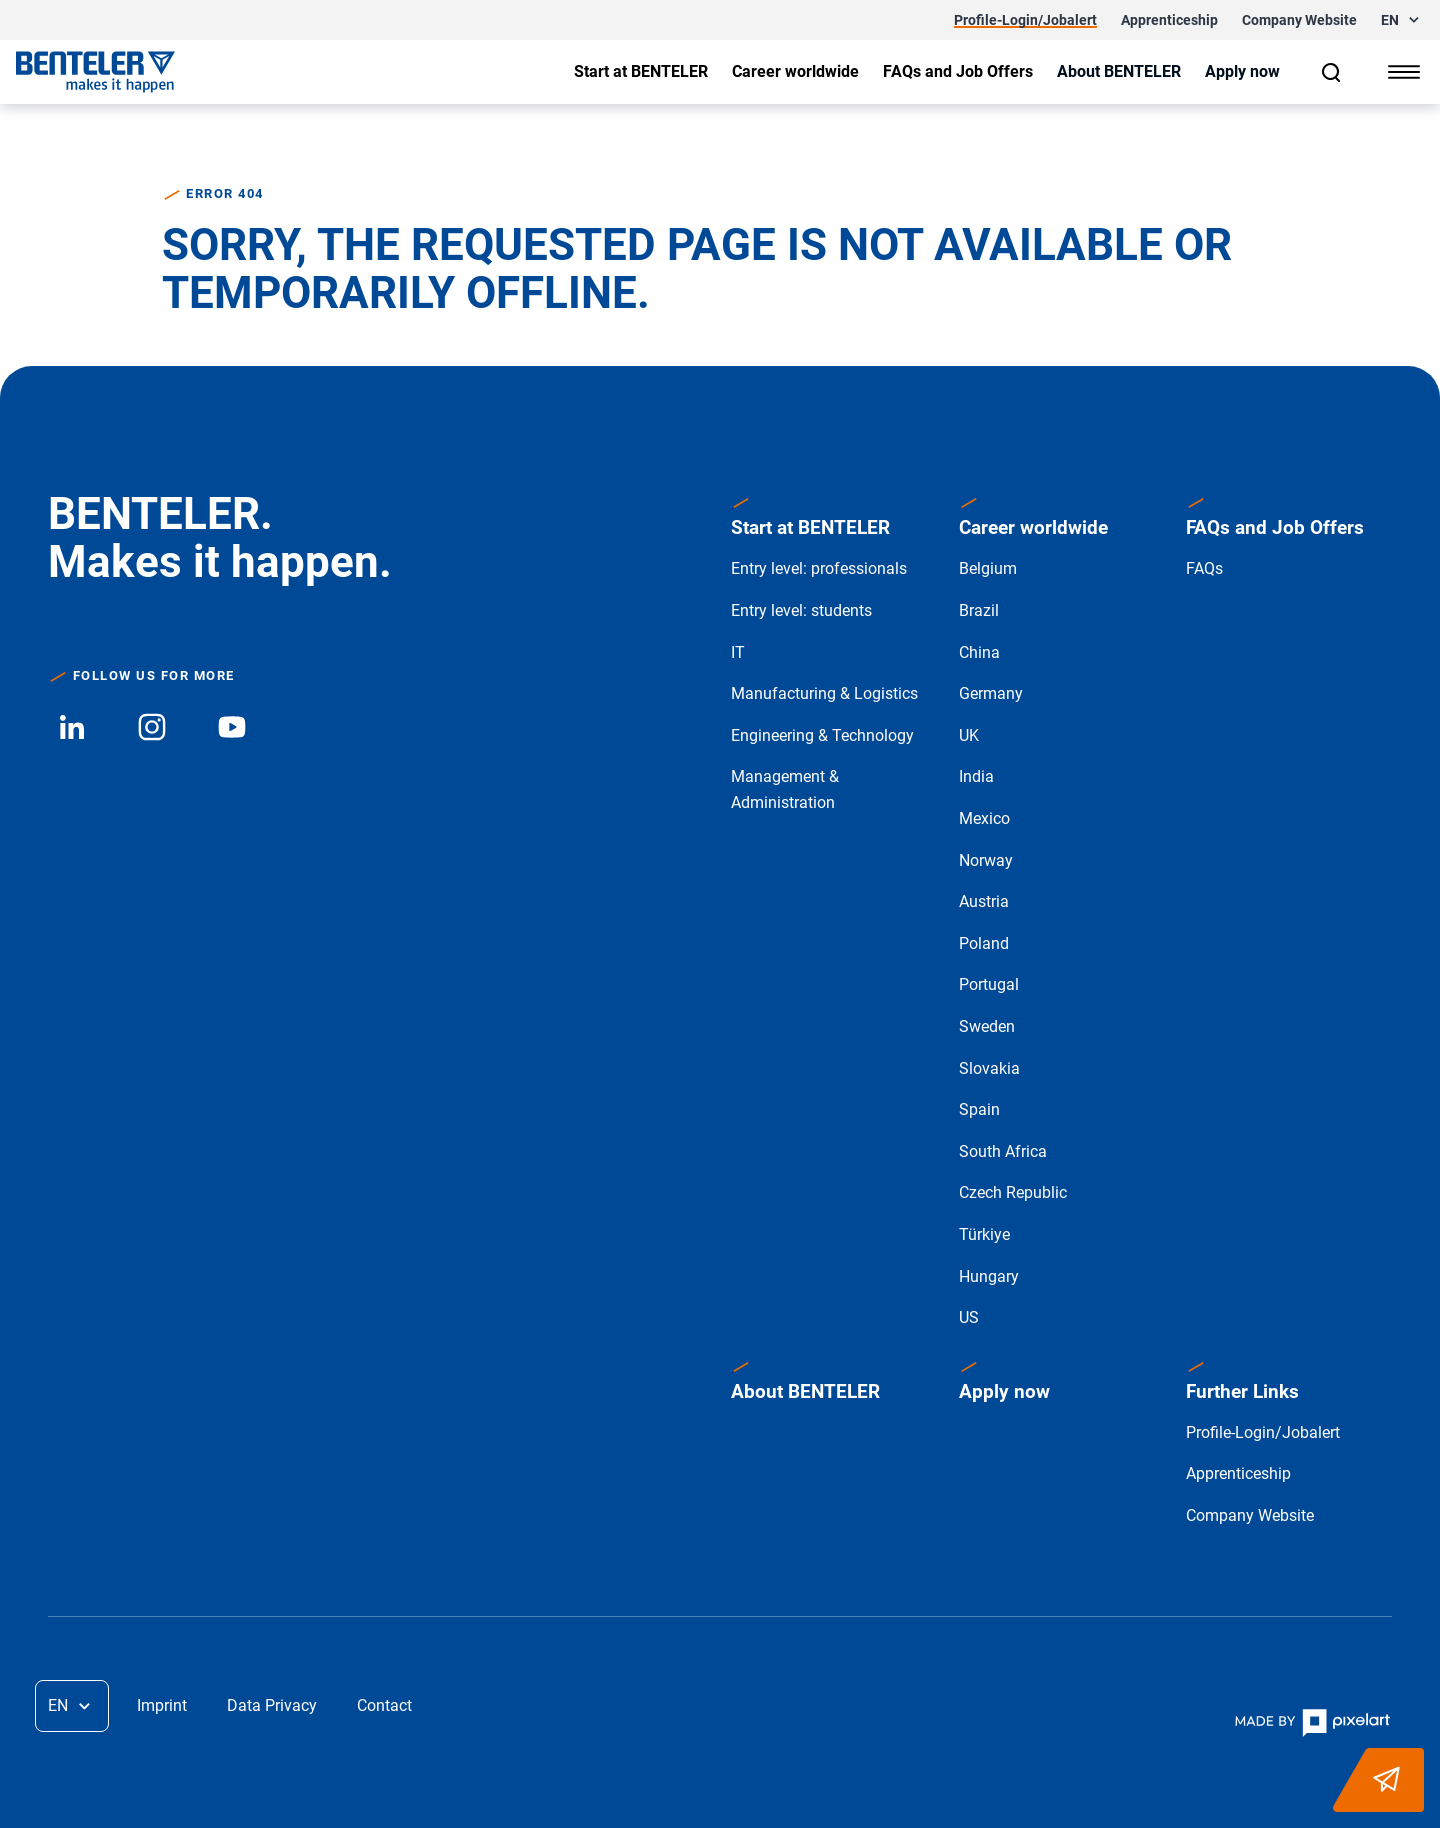 The height and width of the screenshot is (1828, 1440). What do you see at coordinates (162, 1705) in the screenshot?
I see `Imprint` at bounding box center [162, 1705].